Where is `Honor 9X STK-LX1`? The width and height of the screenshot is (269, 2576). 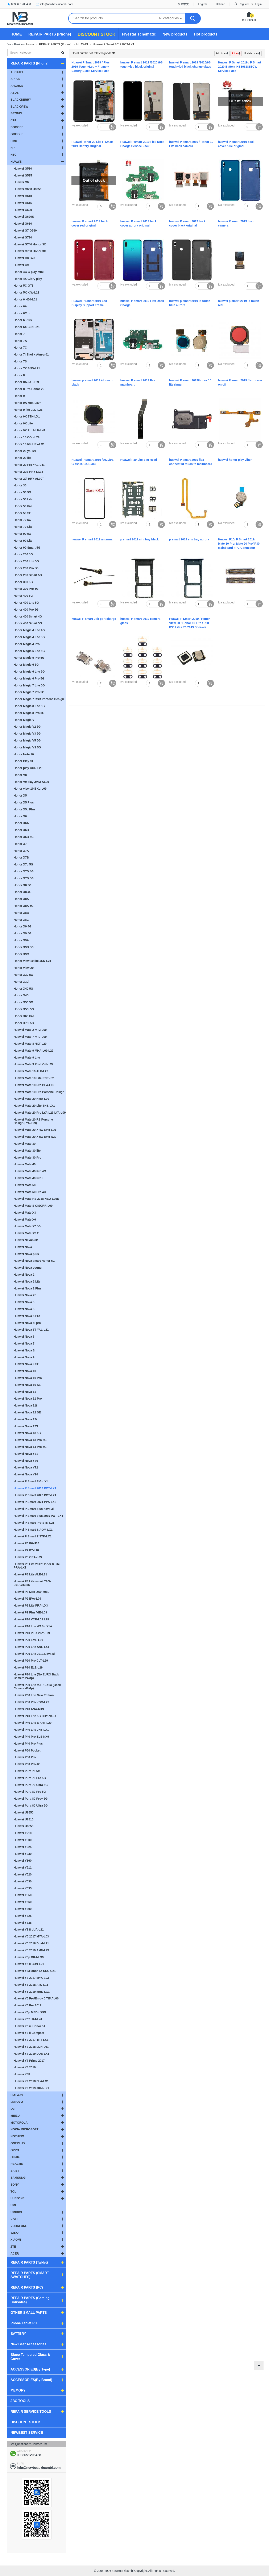 Honor 9X STK-LX1 is located at coordinates (27, 416).